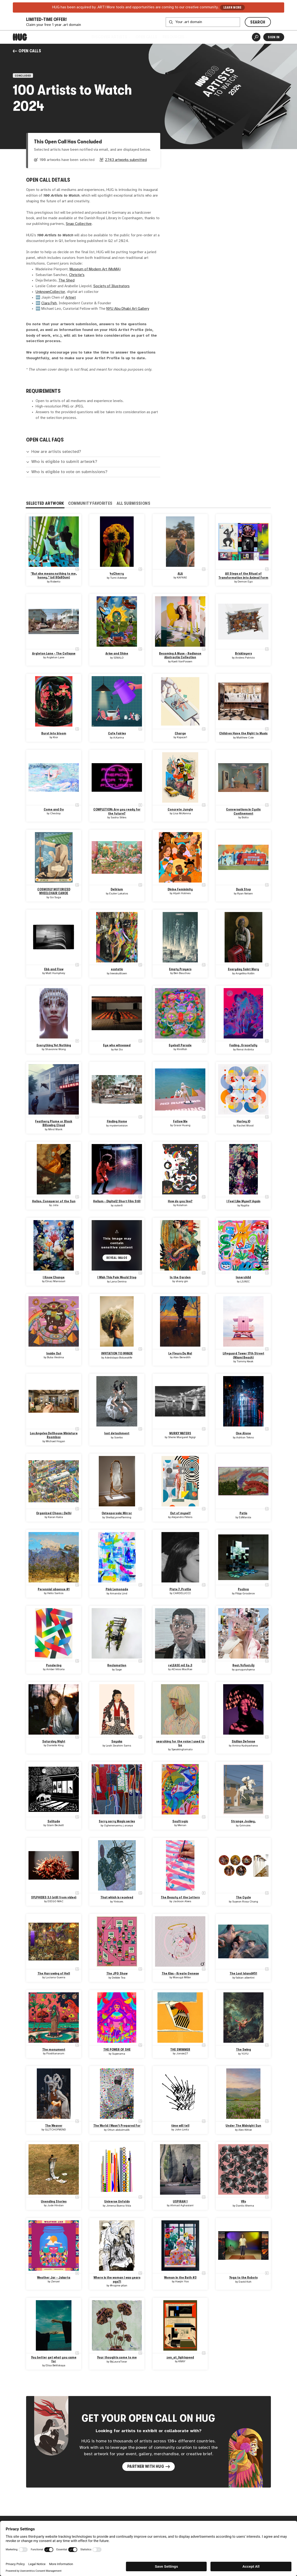 The height and width of the screenshot is (2576, 297). I want to click on COMPLETION: Are you ready for the future?, so click(117, 811).